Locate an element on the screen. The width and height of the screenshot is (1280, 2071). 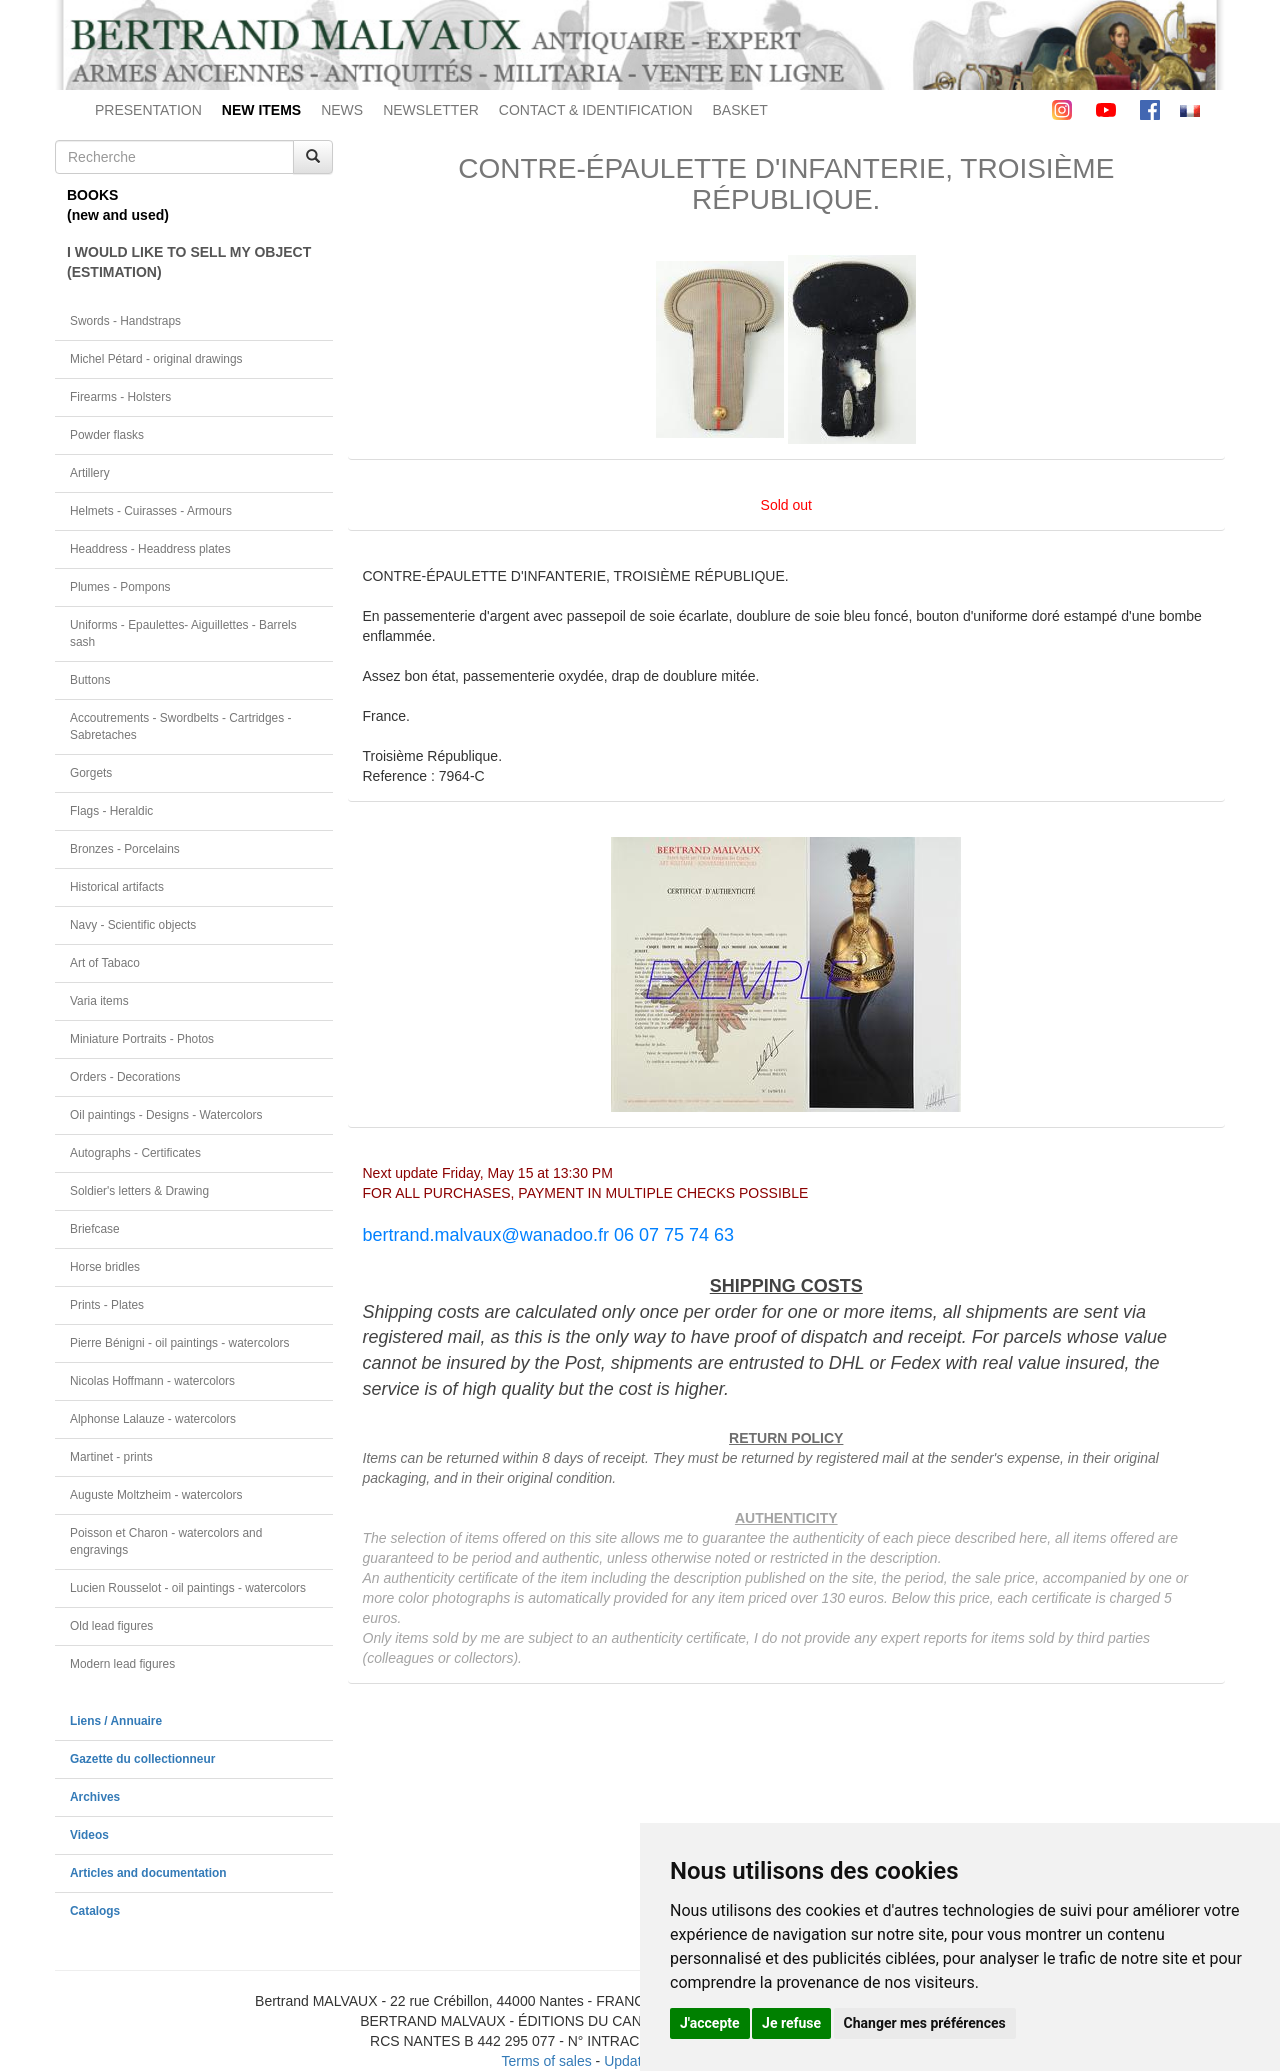
Prints - Plates is located at coordinates (107, 1305).